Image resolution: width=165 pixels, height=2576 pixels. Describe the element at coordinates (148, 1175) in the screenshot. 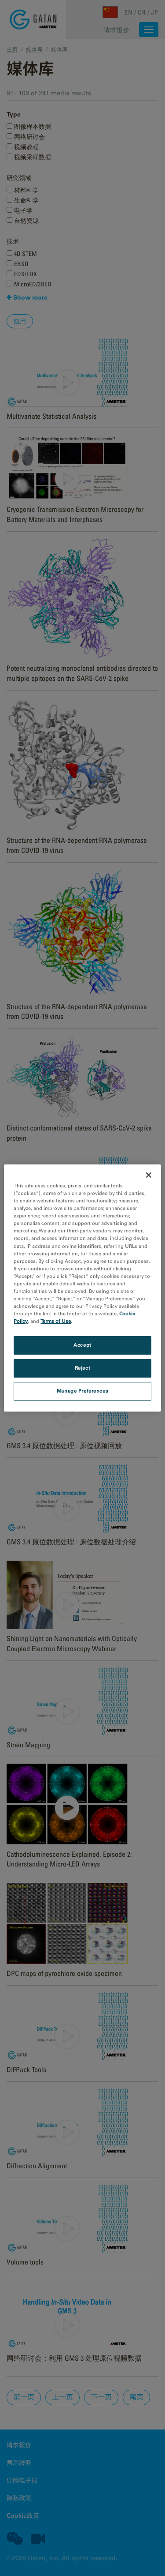

I see `[Close]` at that location.